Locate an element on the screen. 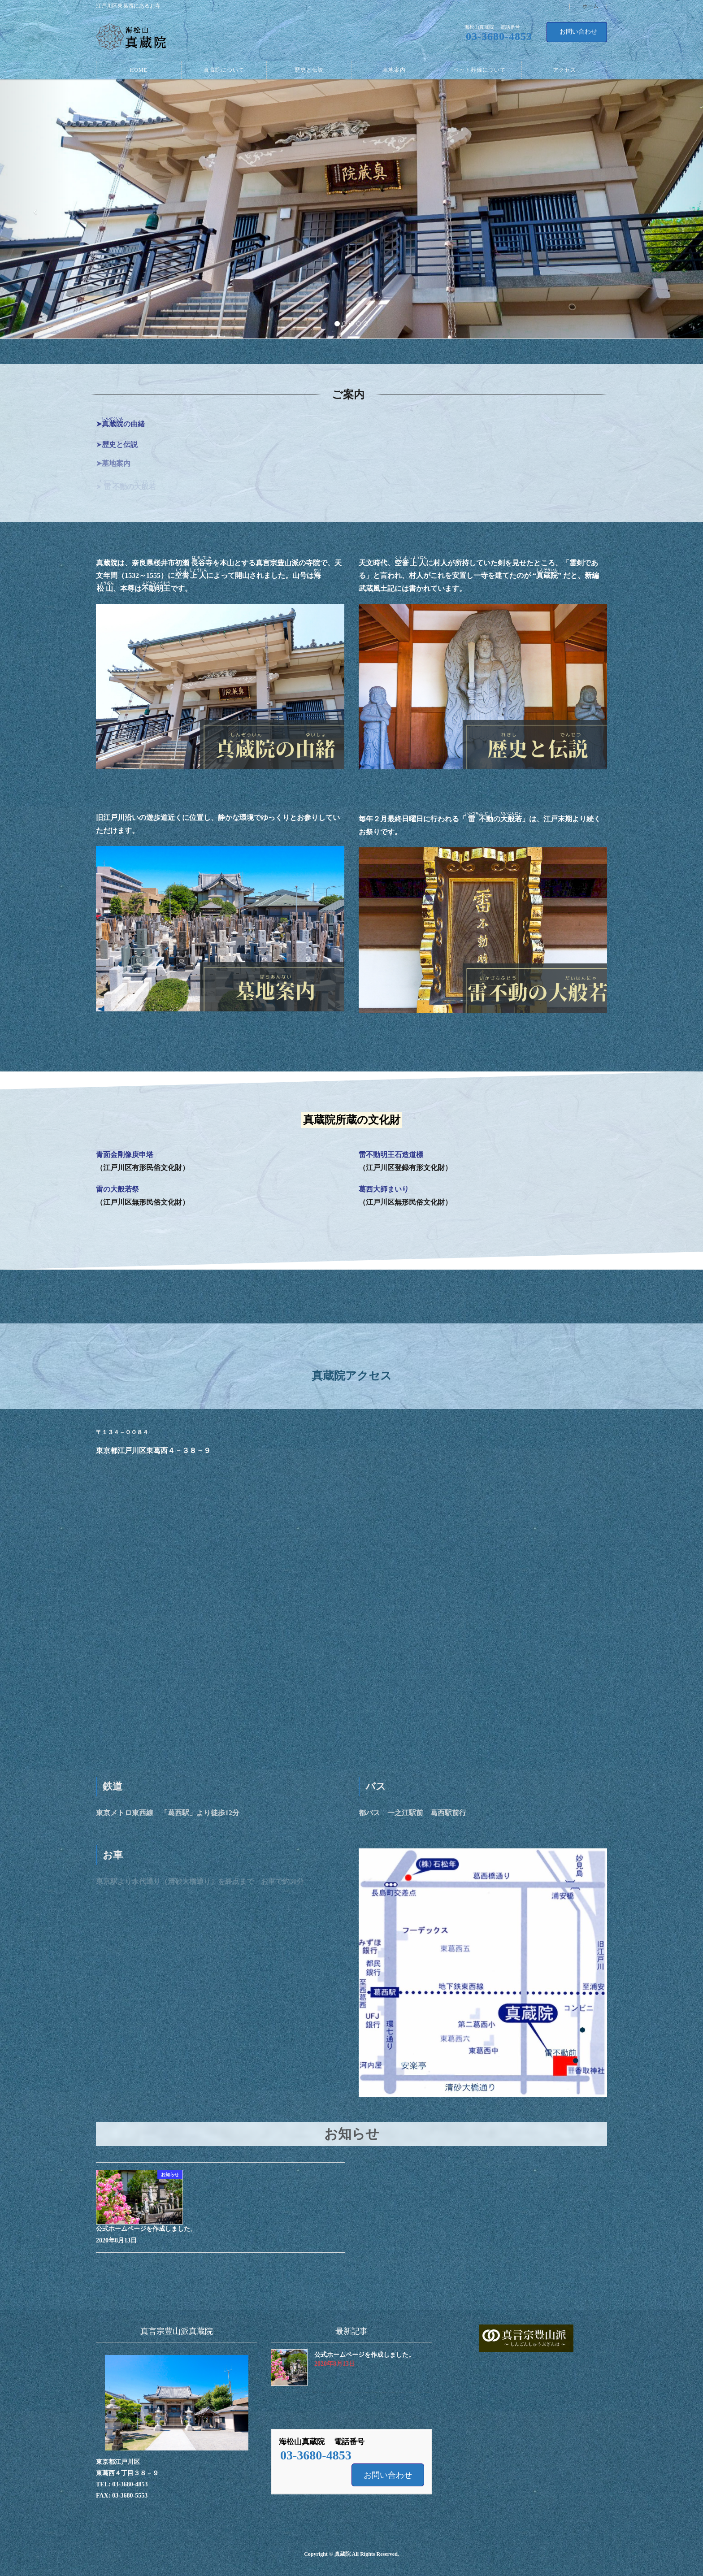  ホーム is located at coordinates (590, 6).